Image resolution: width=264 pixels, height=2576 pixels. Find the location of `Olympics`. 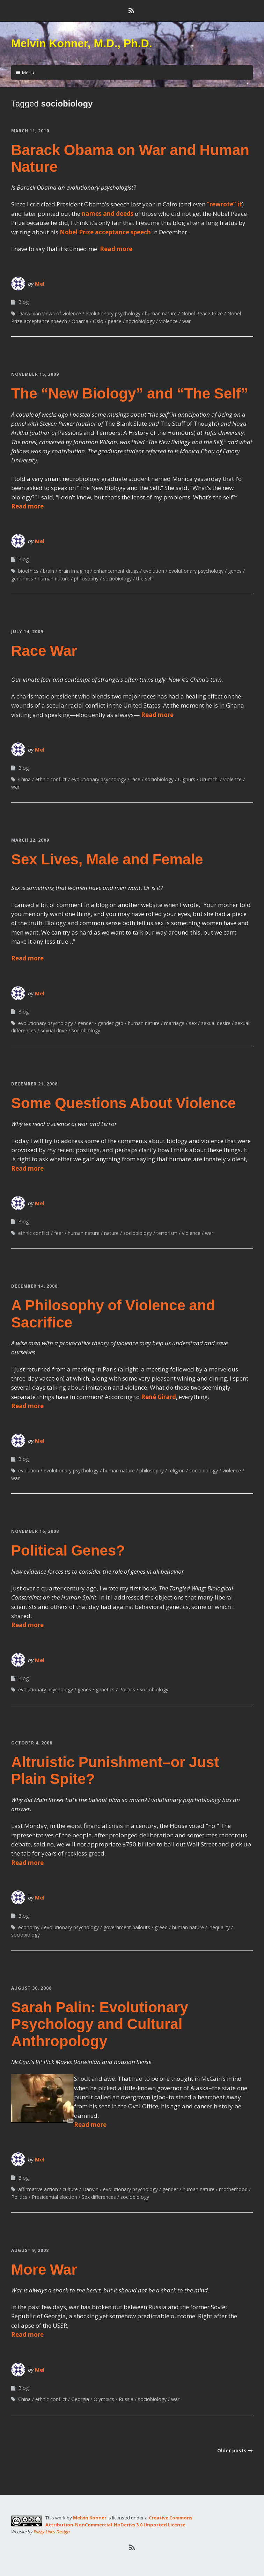

Olympics is located at coordinates (104, 2399).